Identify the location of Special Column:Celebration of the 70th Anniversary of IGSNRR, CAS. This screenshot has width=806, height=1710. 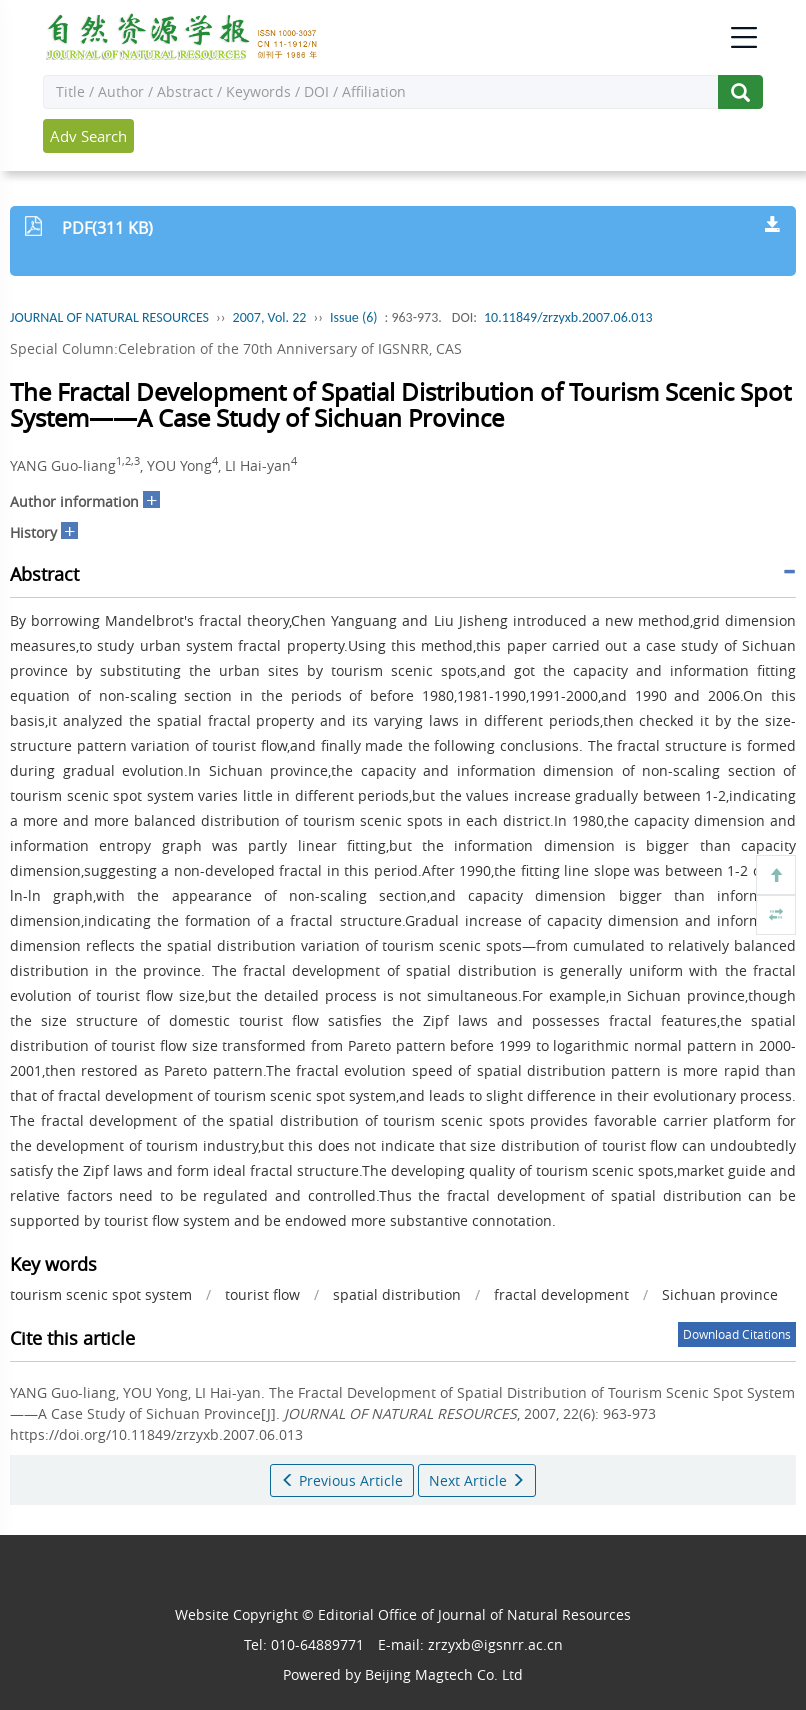
(236, 348).